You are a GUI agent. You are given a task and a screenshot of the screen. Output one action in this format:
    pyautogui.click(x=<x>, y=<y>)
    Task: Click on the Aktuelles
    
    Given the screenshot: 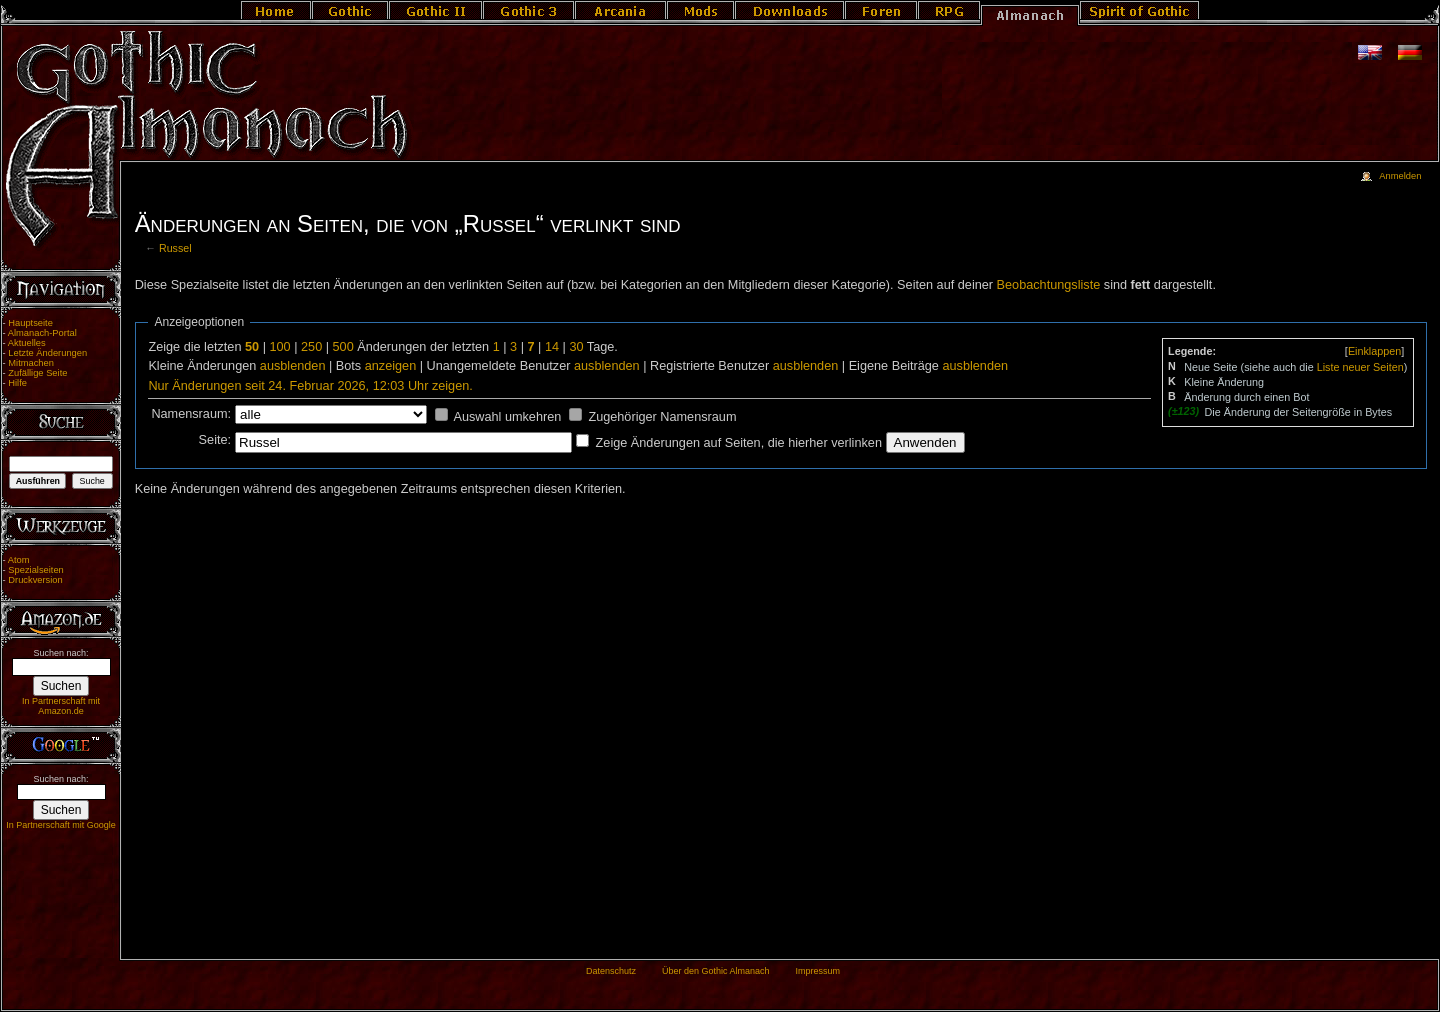 What is the action you would take?
    pyautogui.click(x=27, y=343)
    